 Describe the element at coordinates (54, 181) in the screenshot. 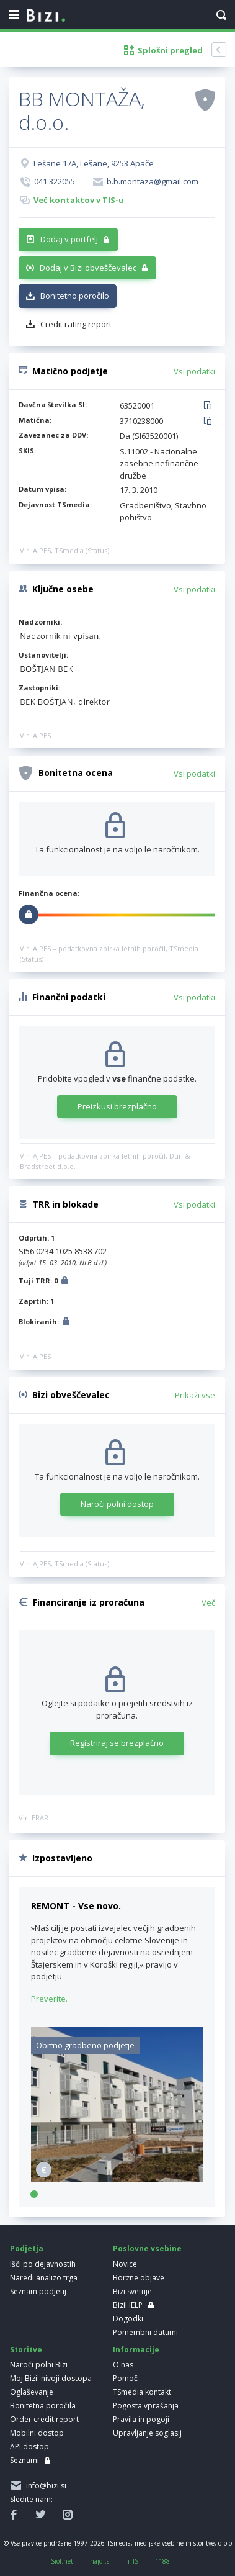

I see `041 322055` at that location.